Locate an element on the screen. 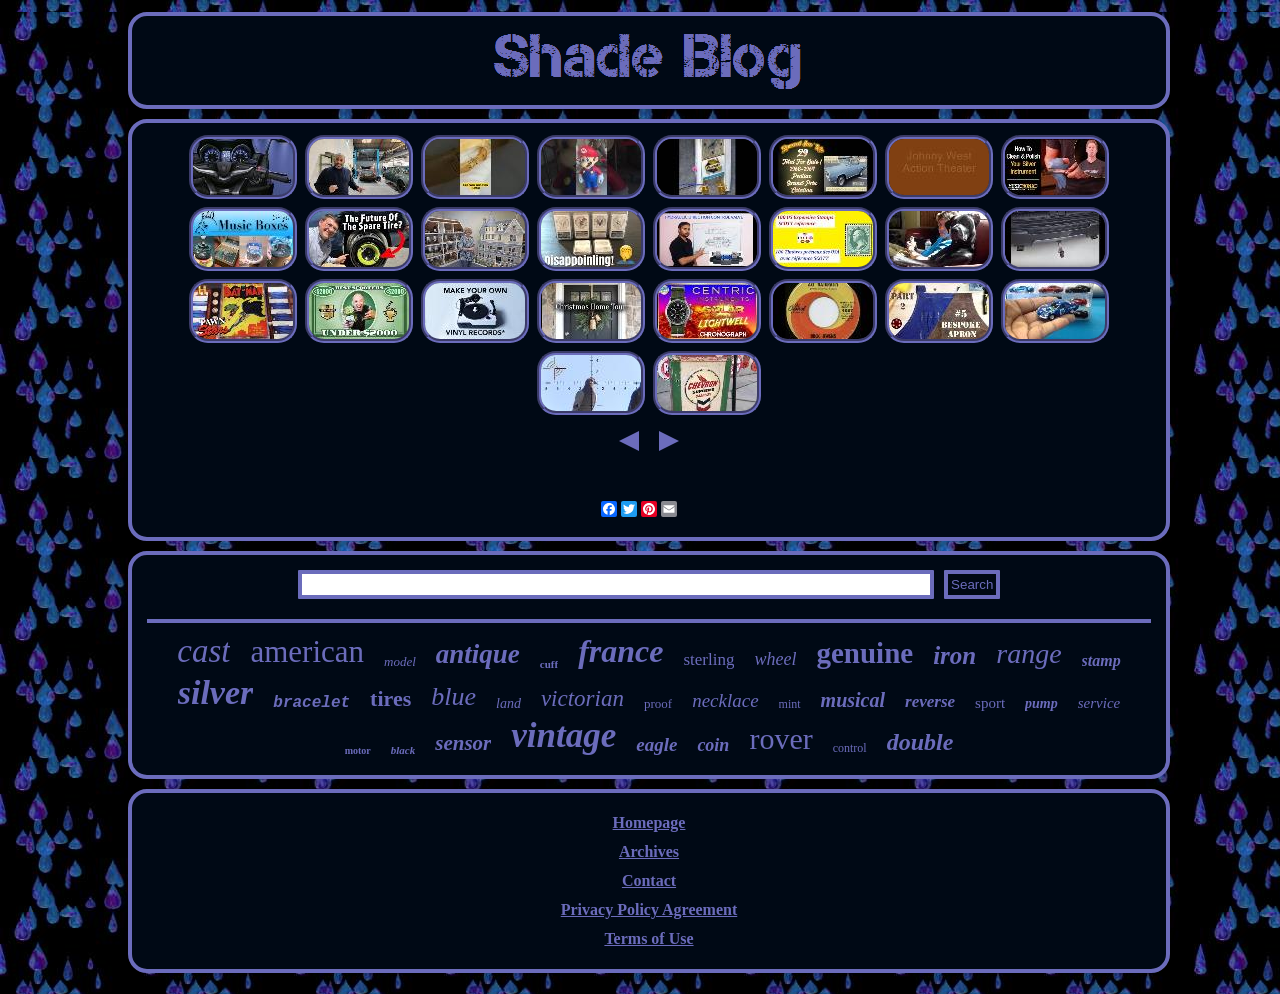  Terms of Use is located at coordinates (648, 938).